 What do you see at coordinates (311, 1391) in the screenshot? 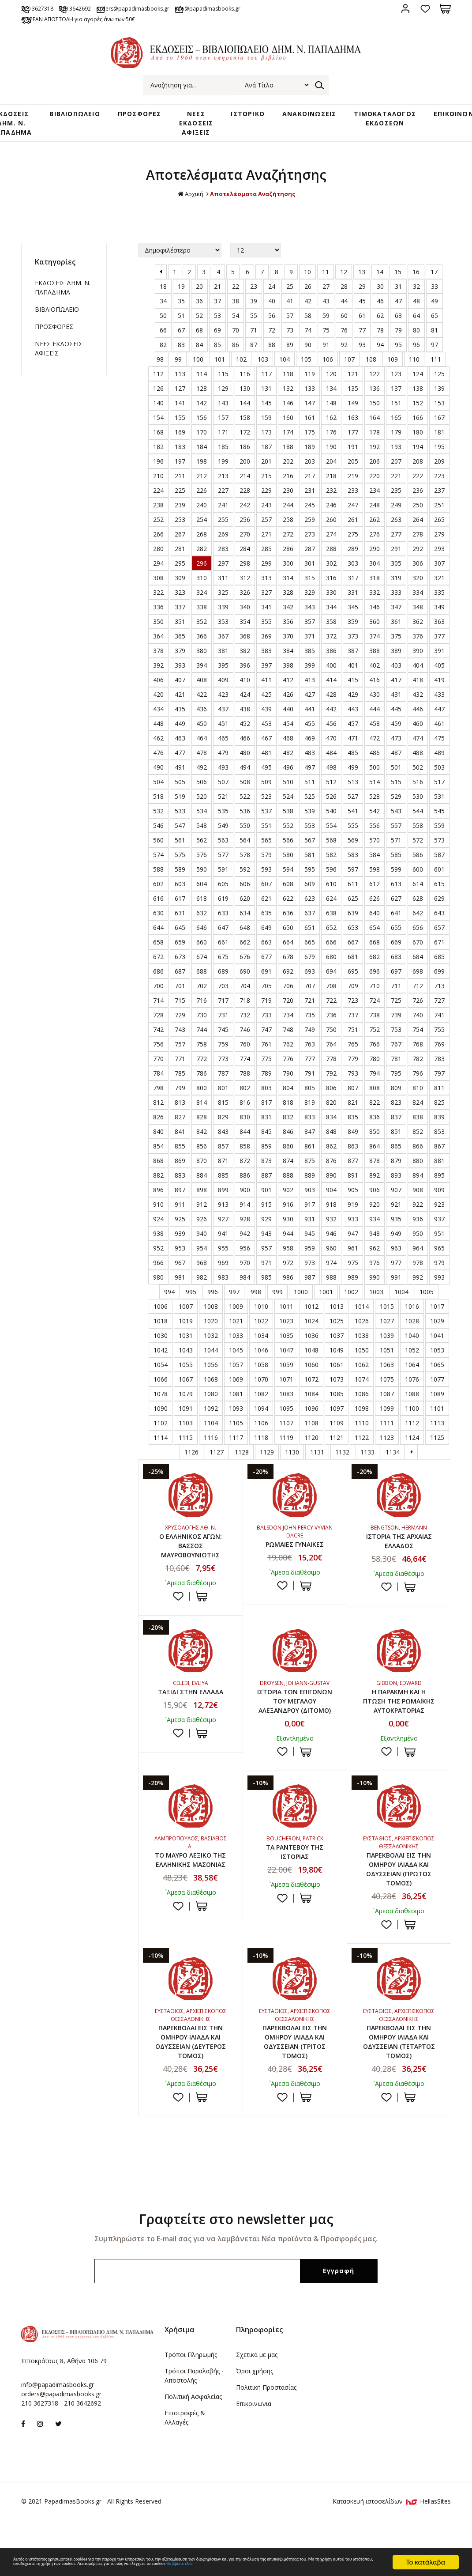
I see `1072` at bounding box center [311, 1391].